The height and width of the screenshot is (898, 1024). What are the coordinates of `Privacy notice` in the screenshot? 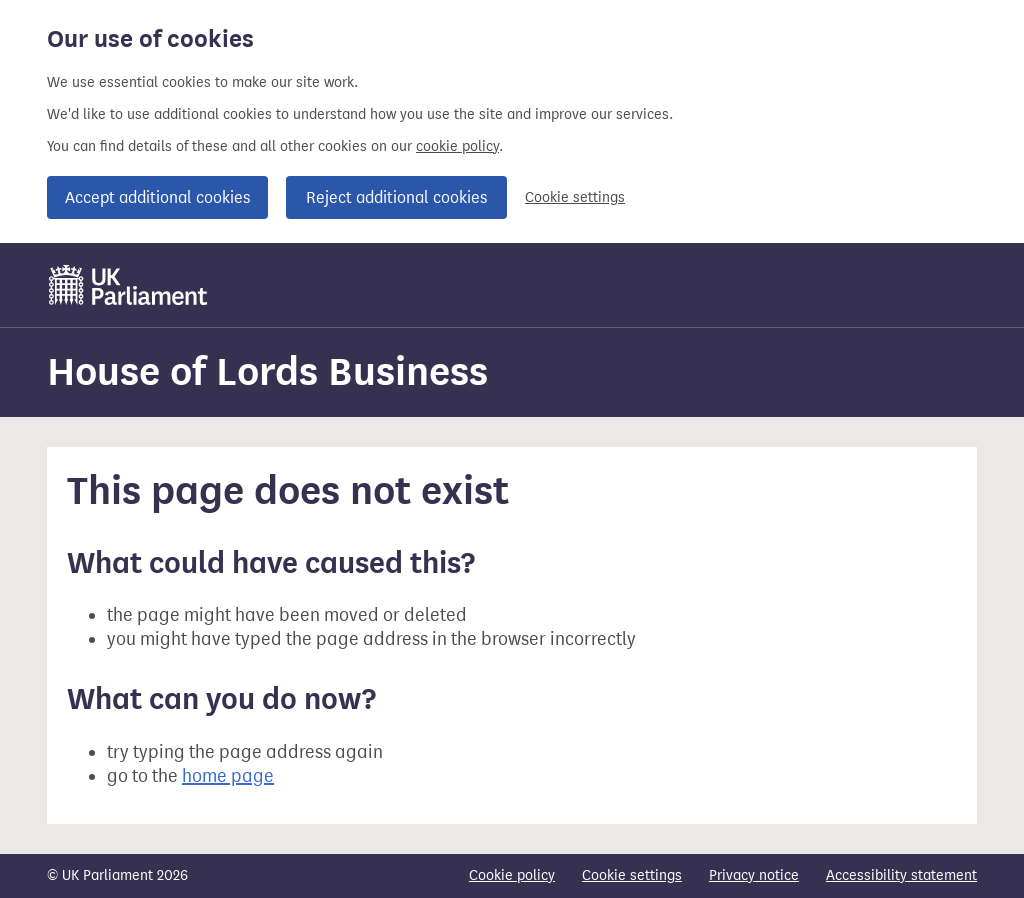 It's located at (754, 875).